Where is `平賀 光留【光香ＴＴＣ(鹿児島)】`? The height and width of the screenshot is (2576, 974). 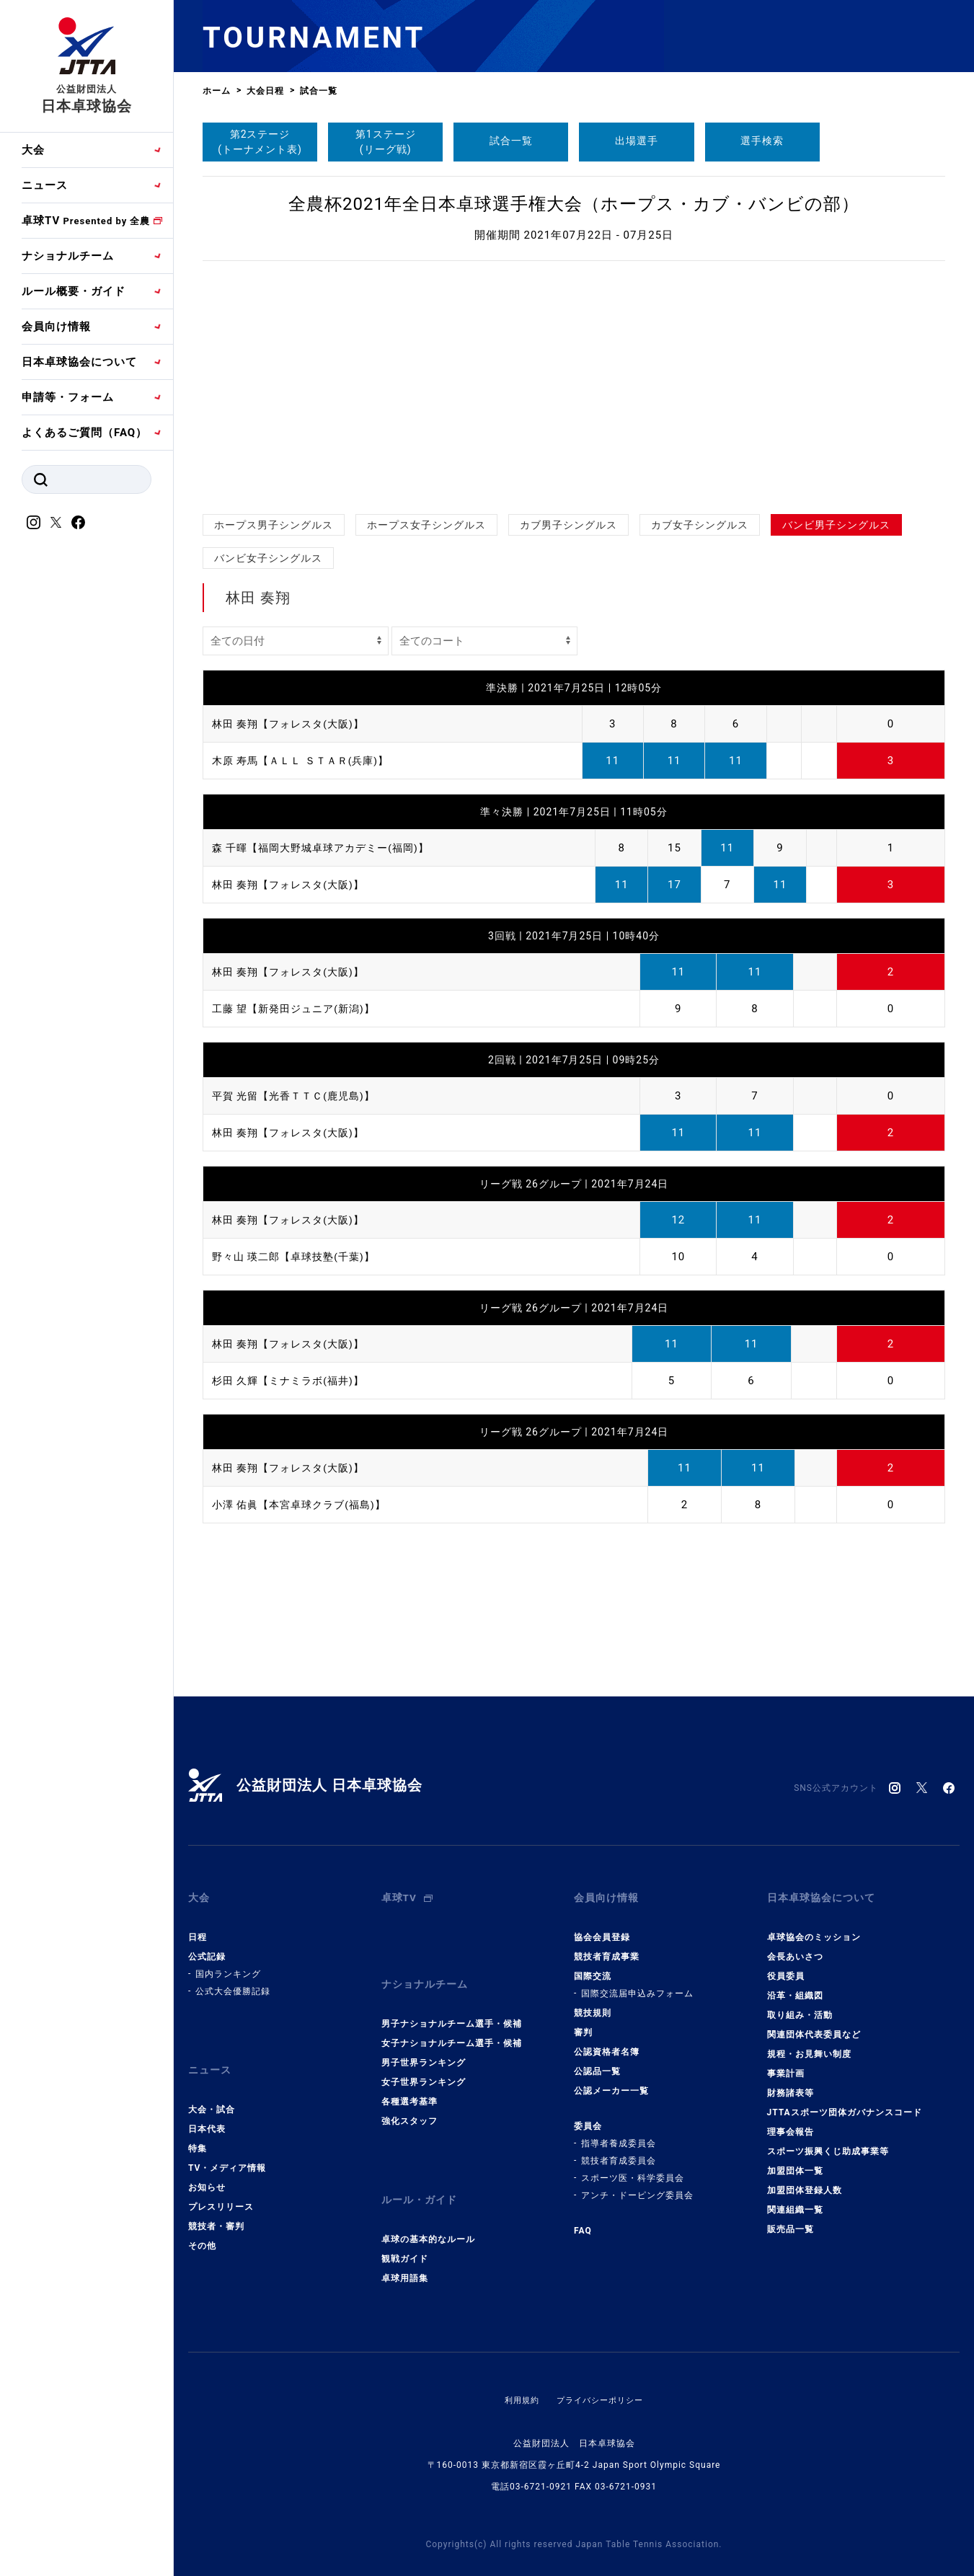 平賀 光留【光香ＴＴＣ(鹿児島)】 is located at coordinates (299, 1095).